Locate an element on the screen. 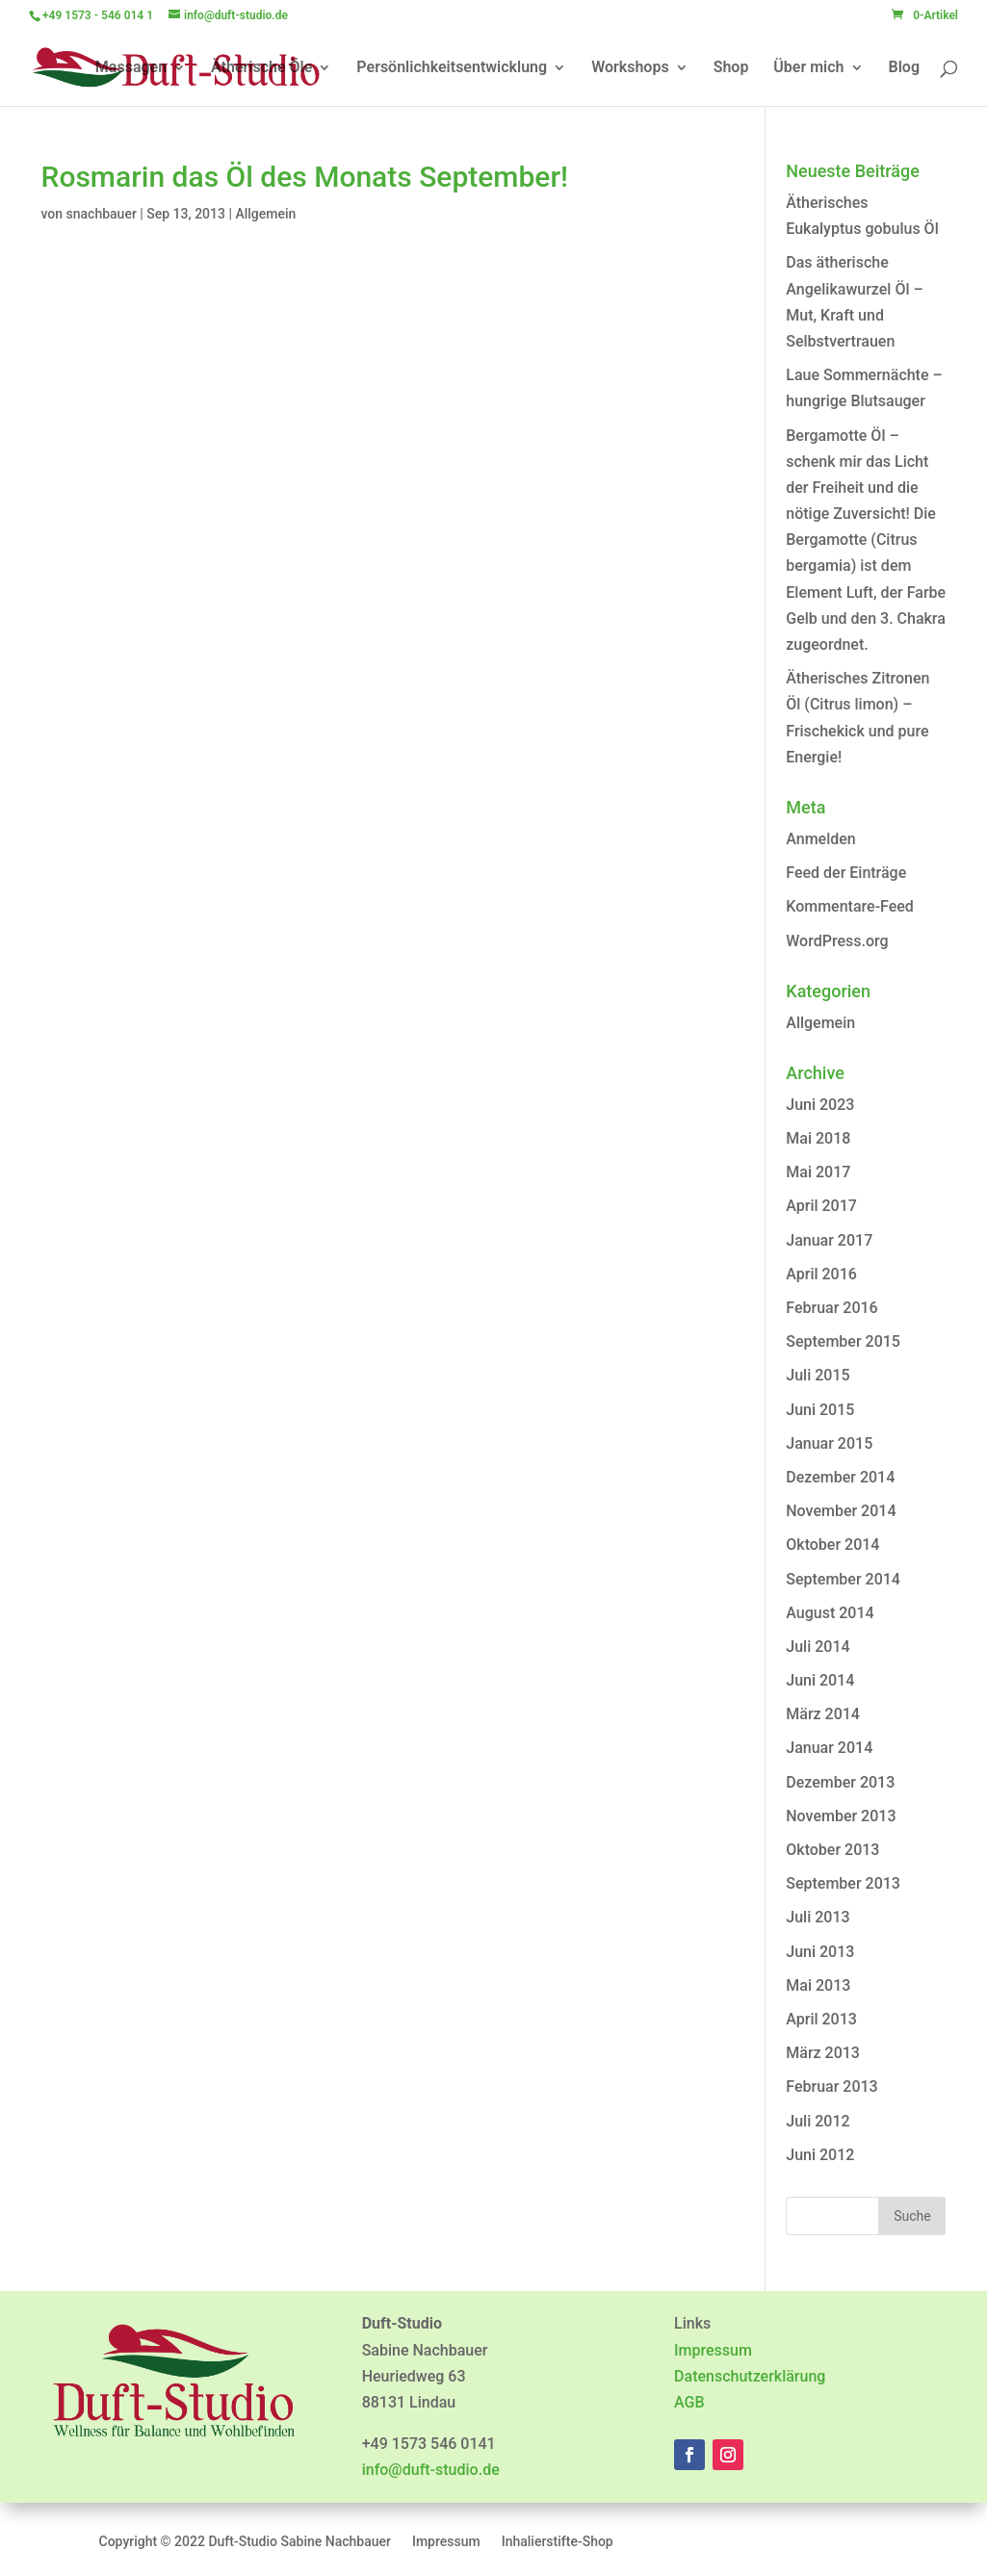 Image resolution: width=987 pixels, height=2576 pixels. Persönlichkeitsentwicklung is located at coordinates (451, 68).